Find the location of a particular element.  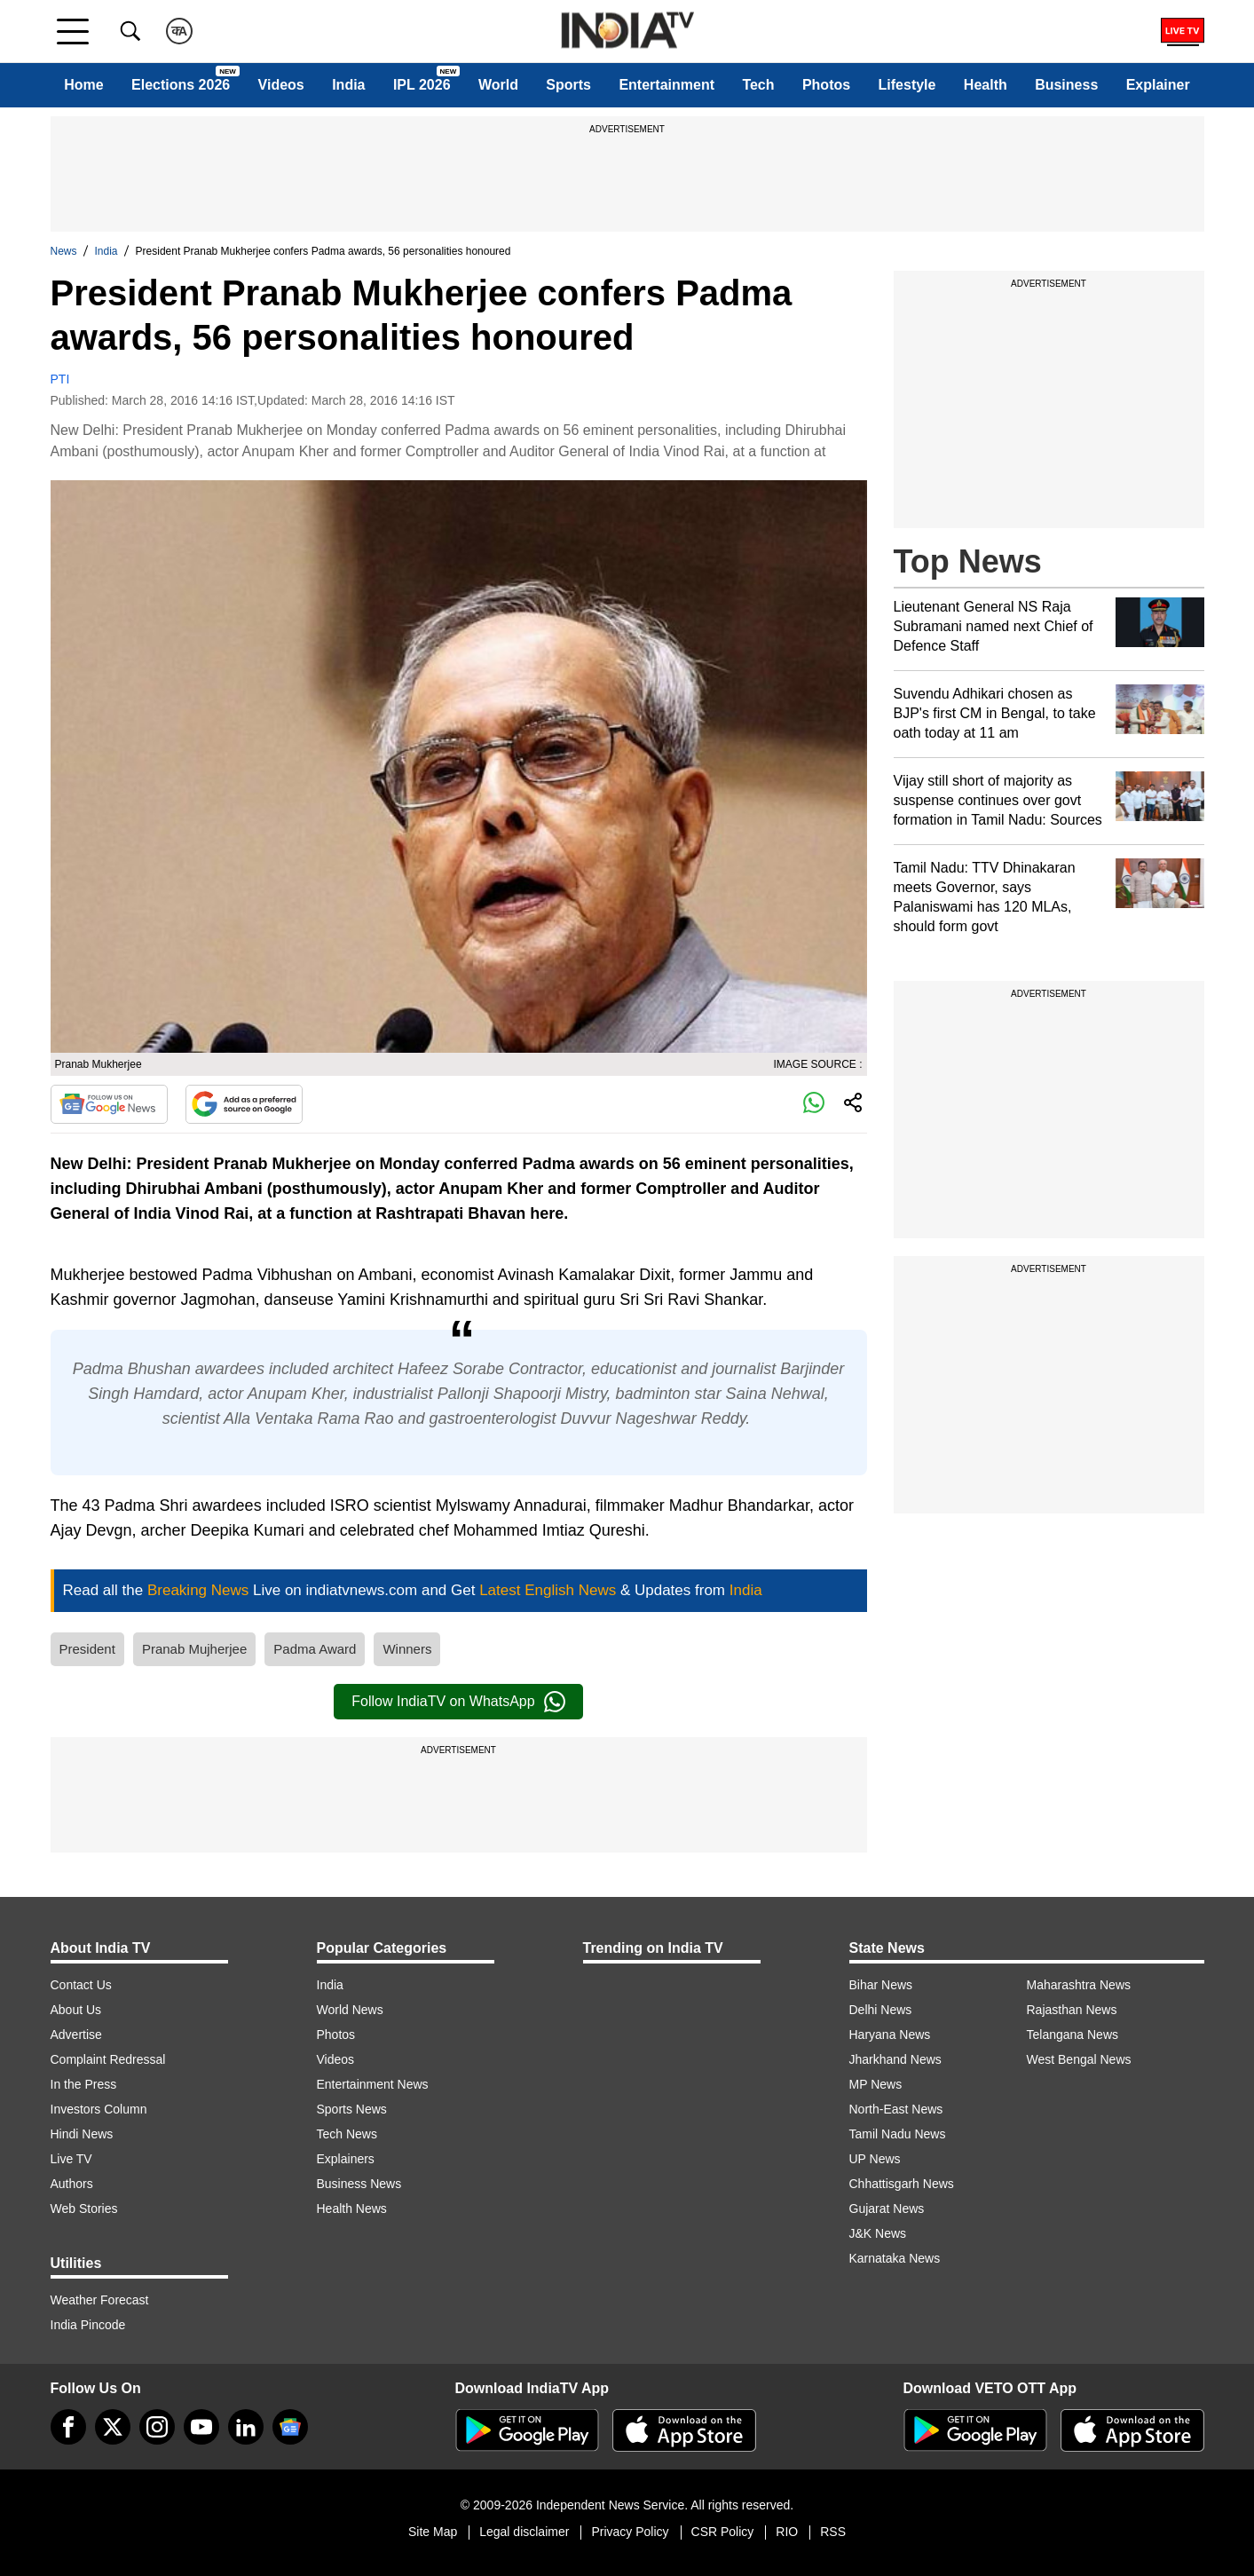

Live TV is located at coordinates (71, 2159).